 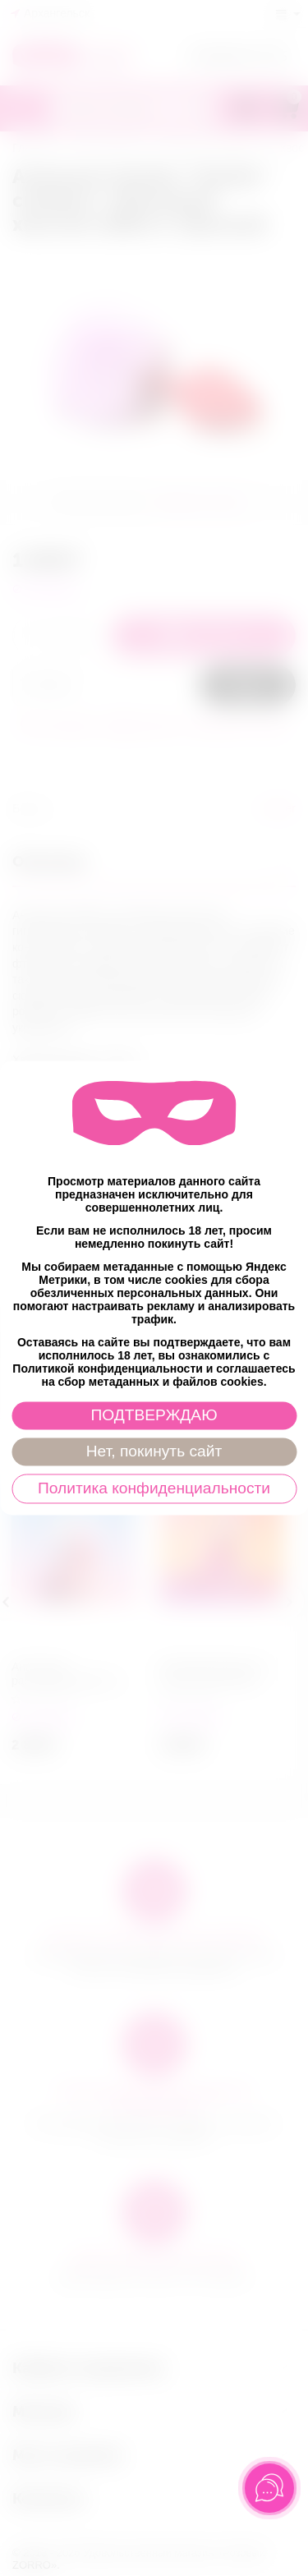 What do you see at coordinates (154, 1488) in the screenshot?
I see `Политика конфиденциальности` at bounding box center [154, 1488].